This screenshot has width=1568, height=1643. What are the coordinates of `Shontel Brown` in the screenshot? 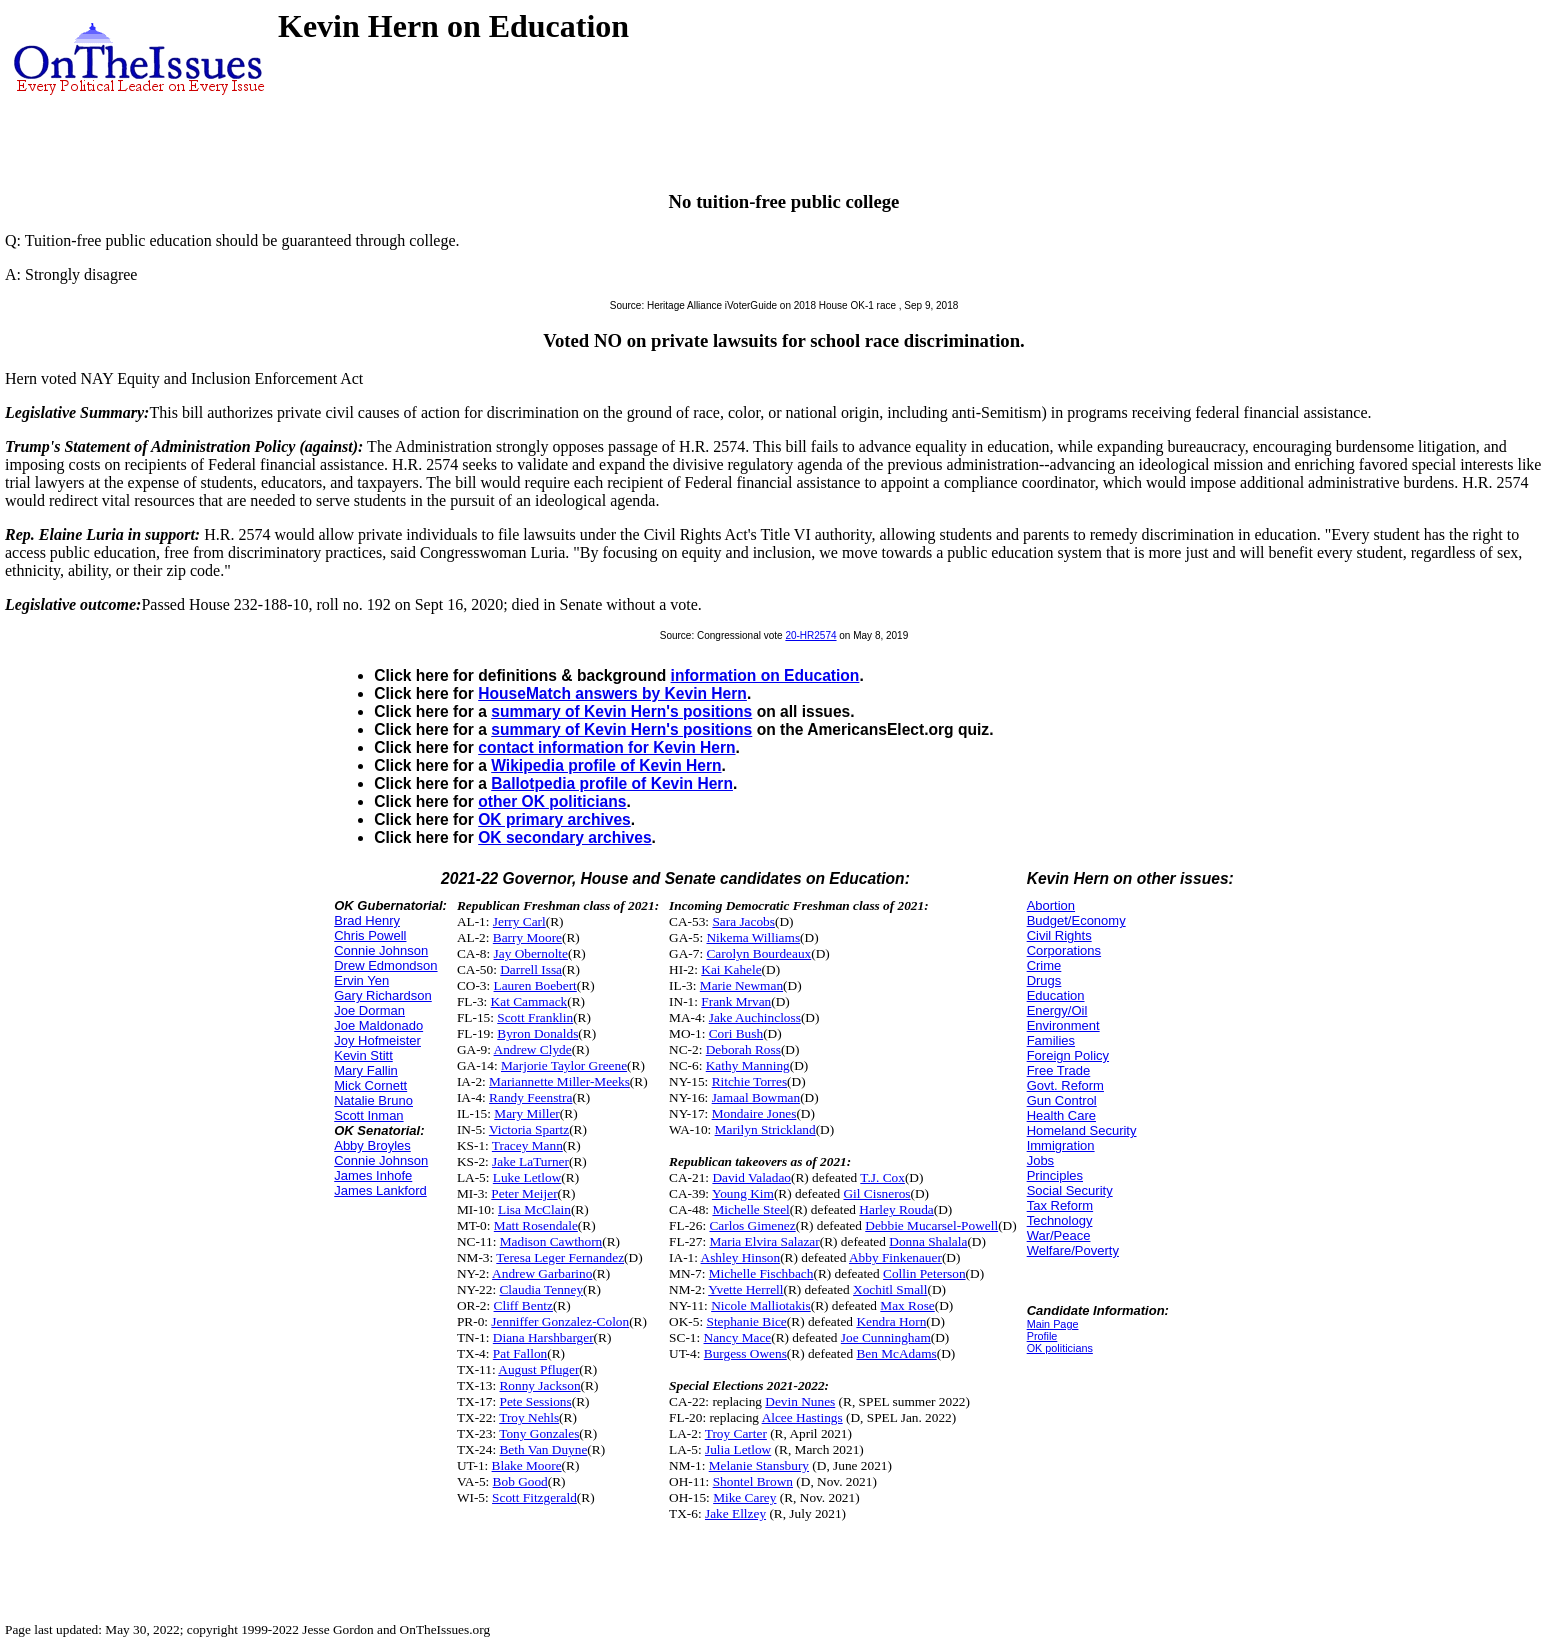 It's located at (753, 1481).